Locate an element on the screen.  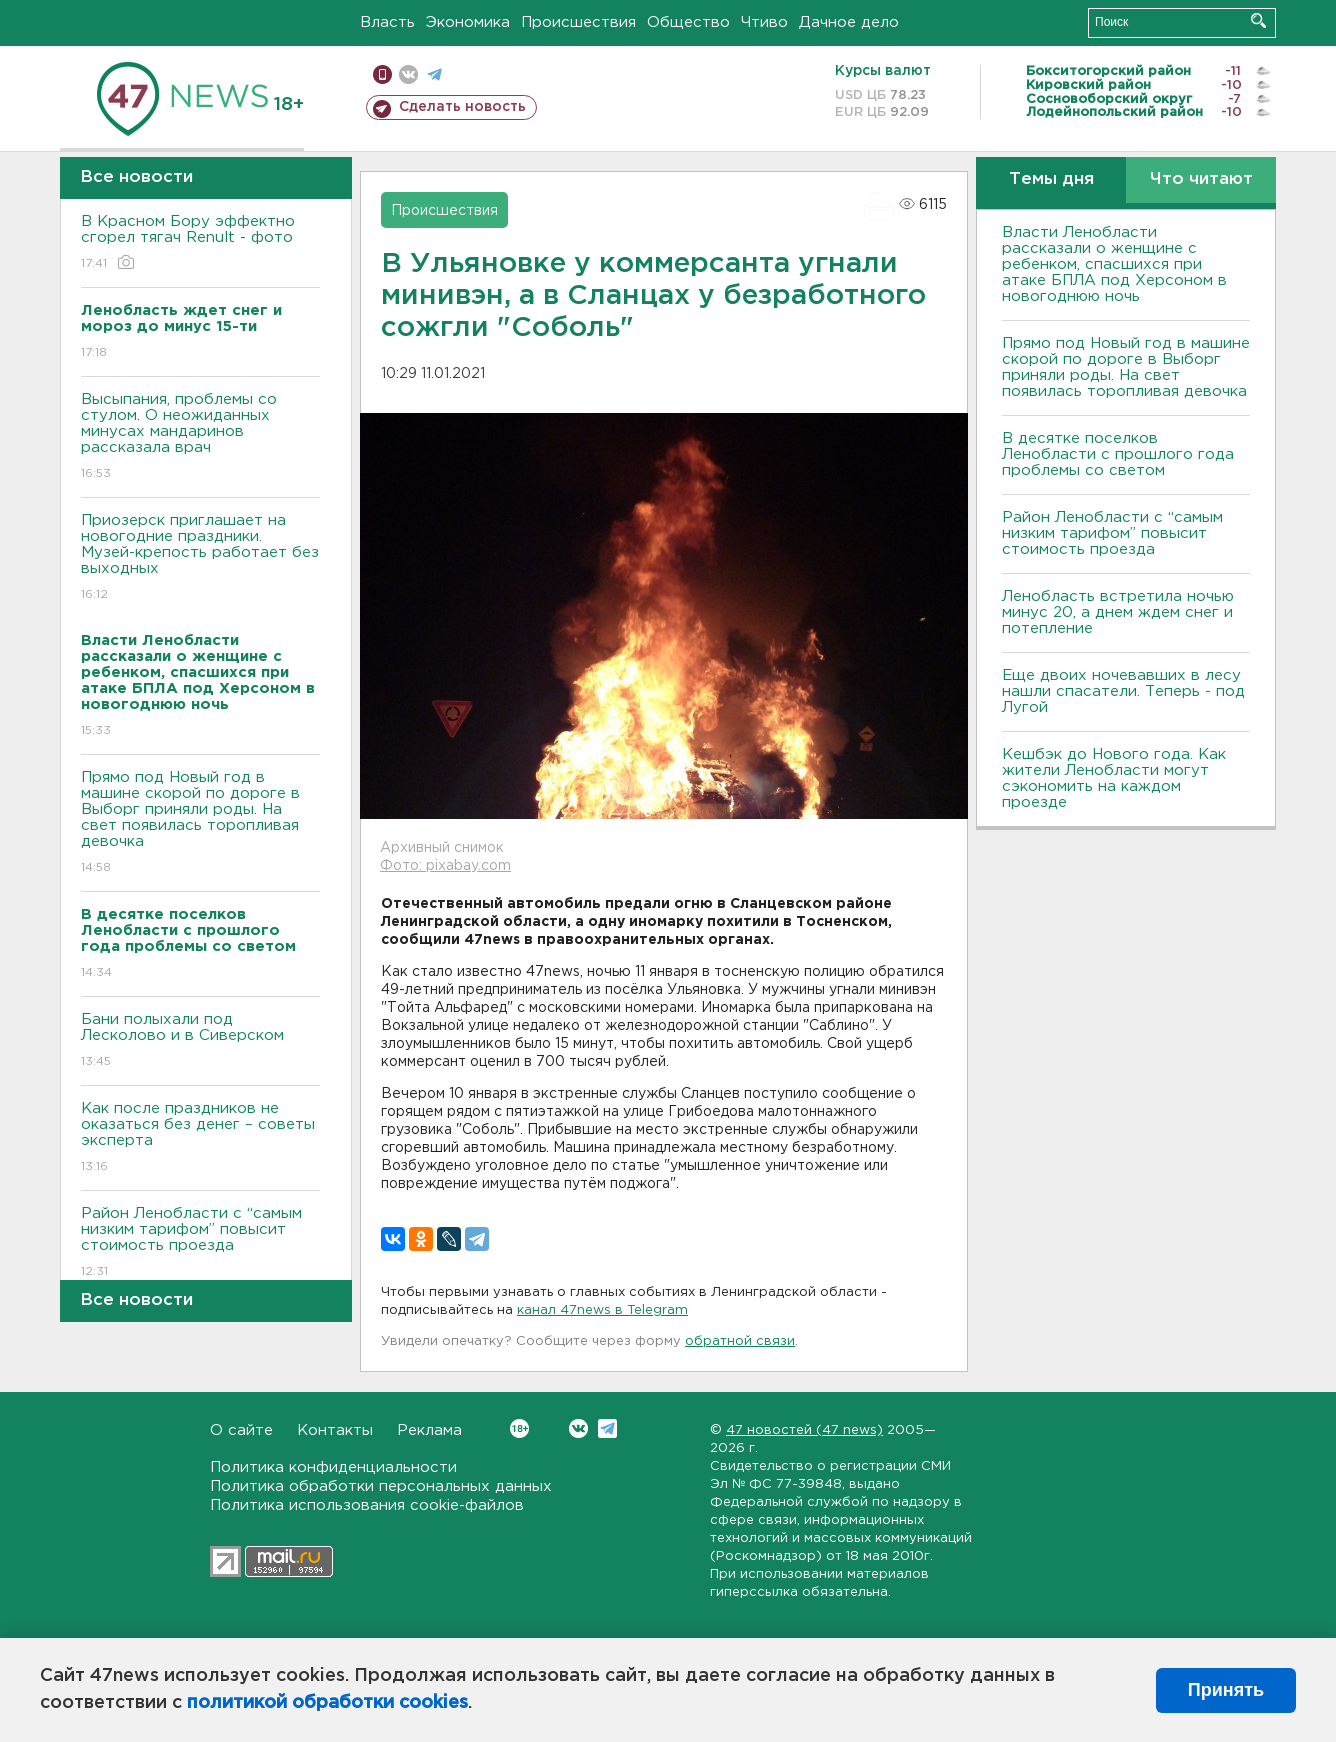
обратной связи is located at coordinates (740, 1341).